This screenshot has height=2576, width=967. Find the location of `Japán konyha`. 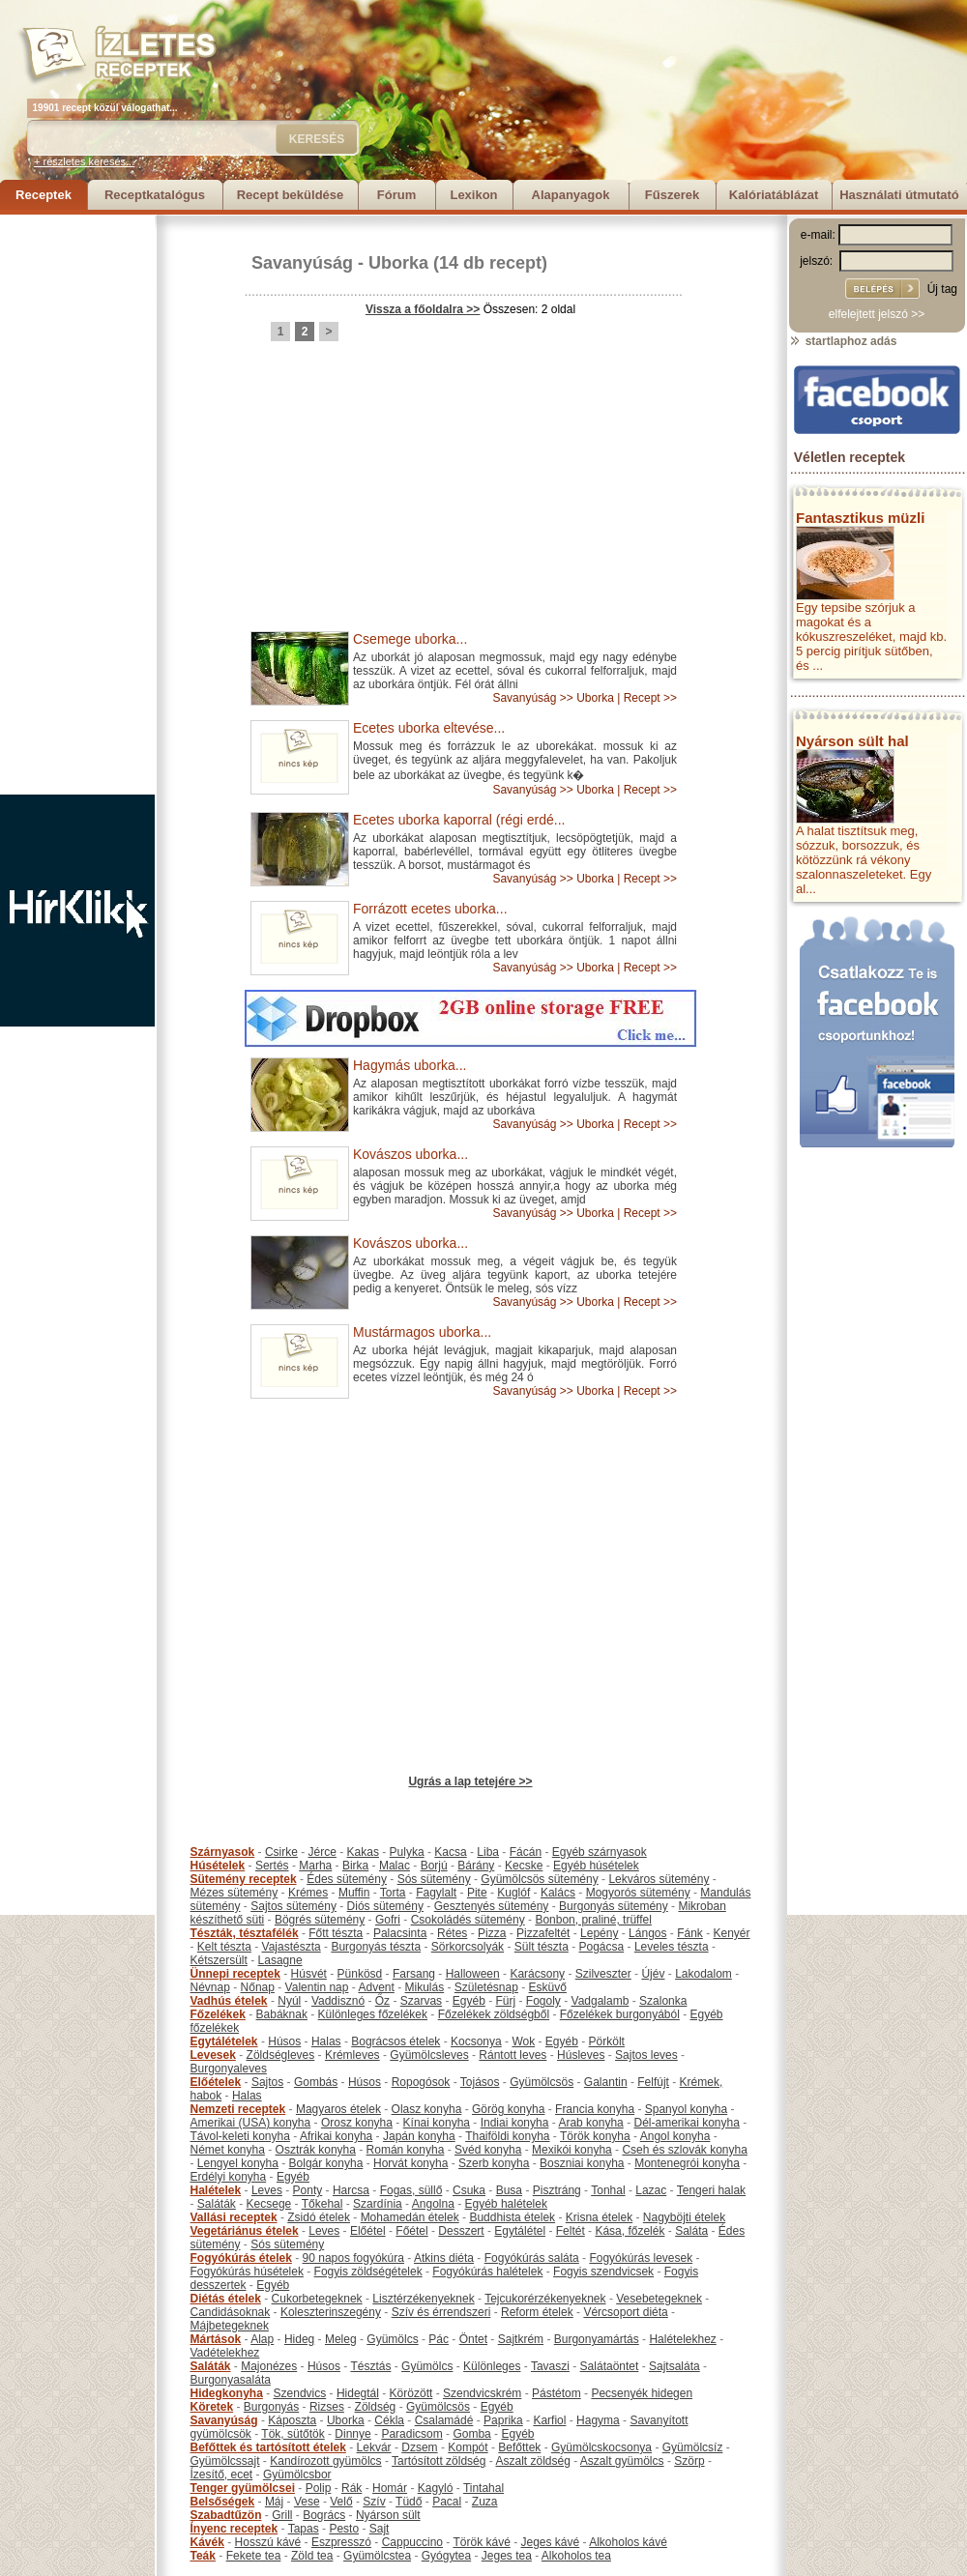

Japán konyha is located at coordinates (419, 2136).